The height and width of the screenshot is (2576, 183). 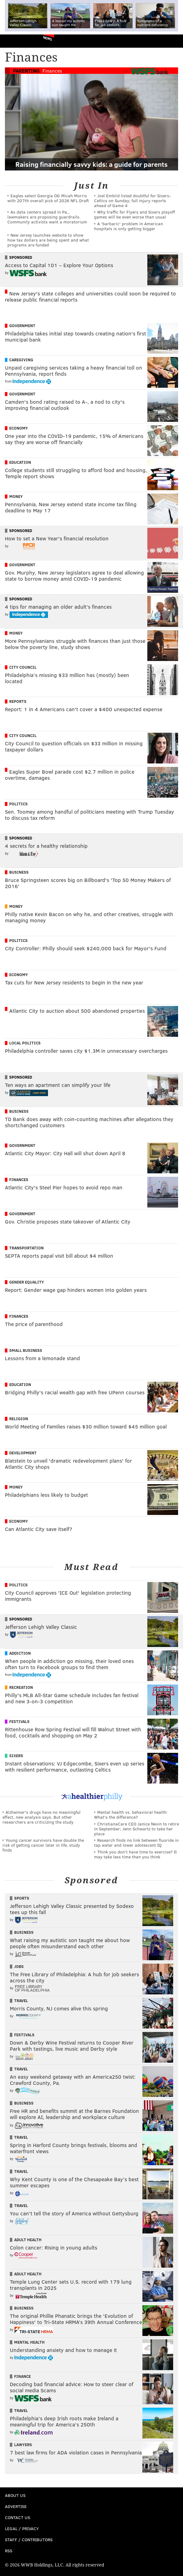 What do you see at coordinates (132, 200) in the screenshot?
I see `Joel Embiid listed doubtful for Sixers-Celtics on Sunday; full injury reports ahead of Game 4` at bounding box center [132, 200].